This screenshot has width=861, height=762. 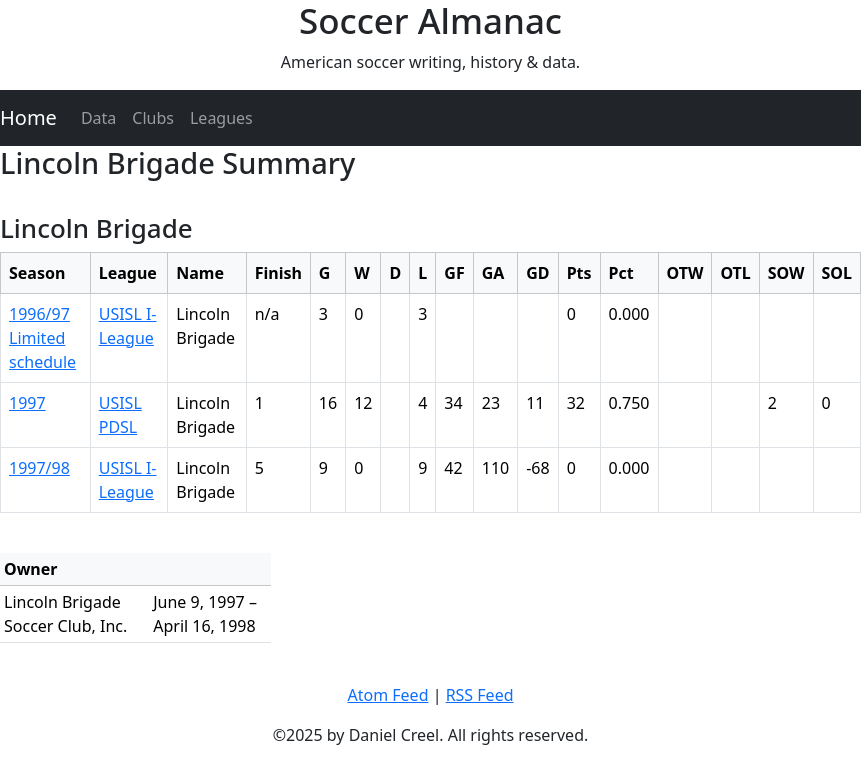 What do you see at coordinates (42, 338) in the screenshot?
I see `1996/97 Limited schedule` at bounding box center [42, 338].